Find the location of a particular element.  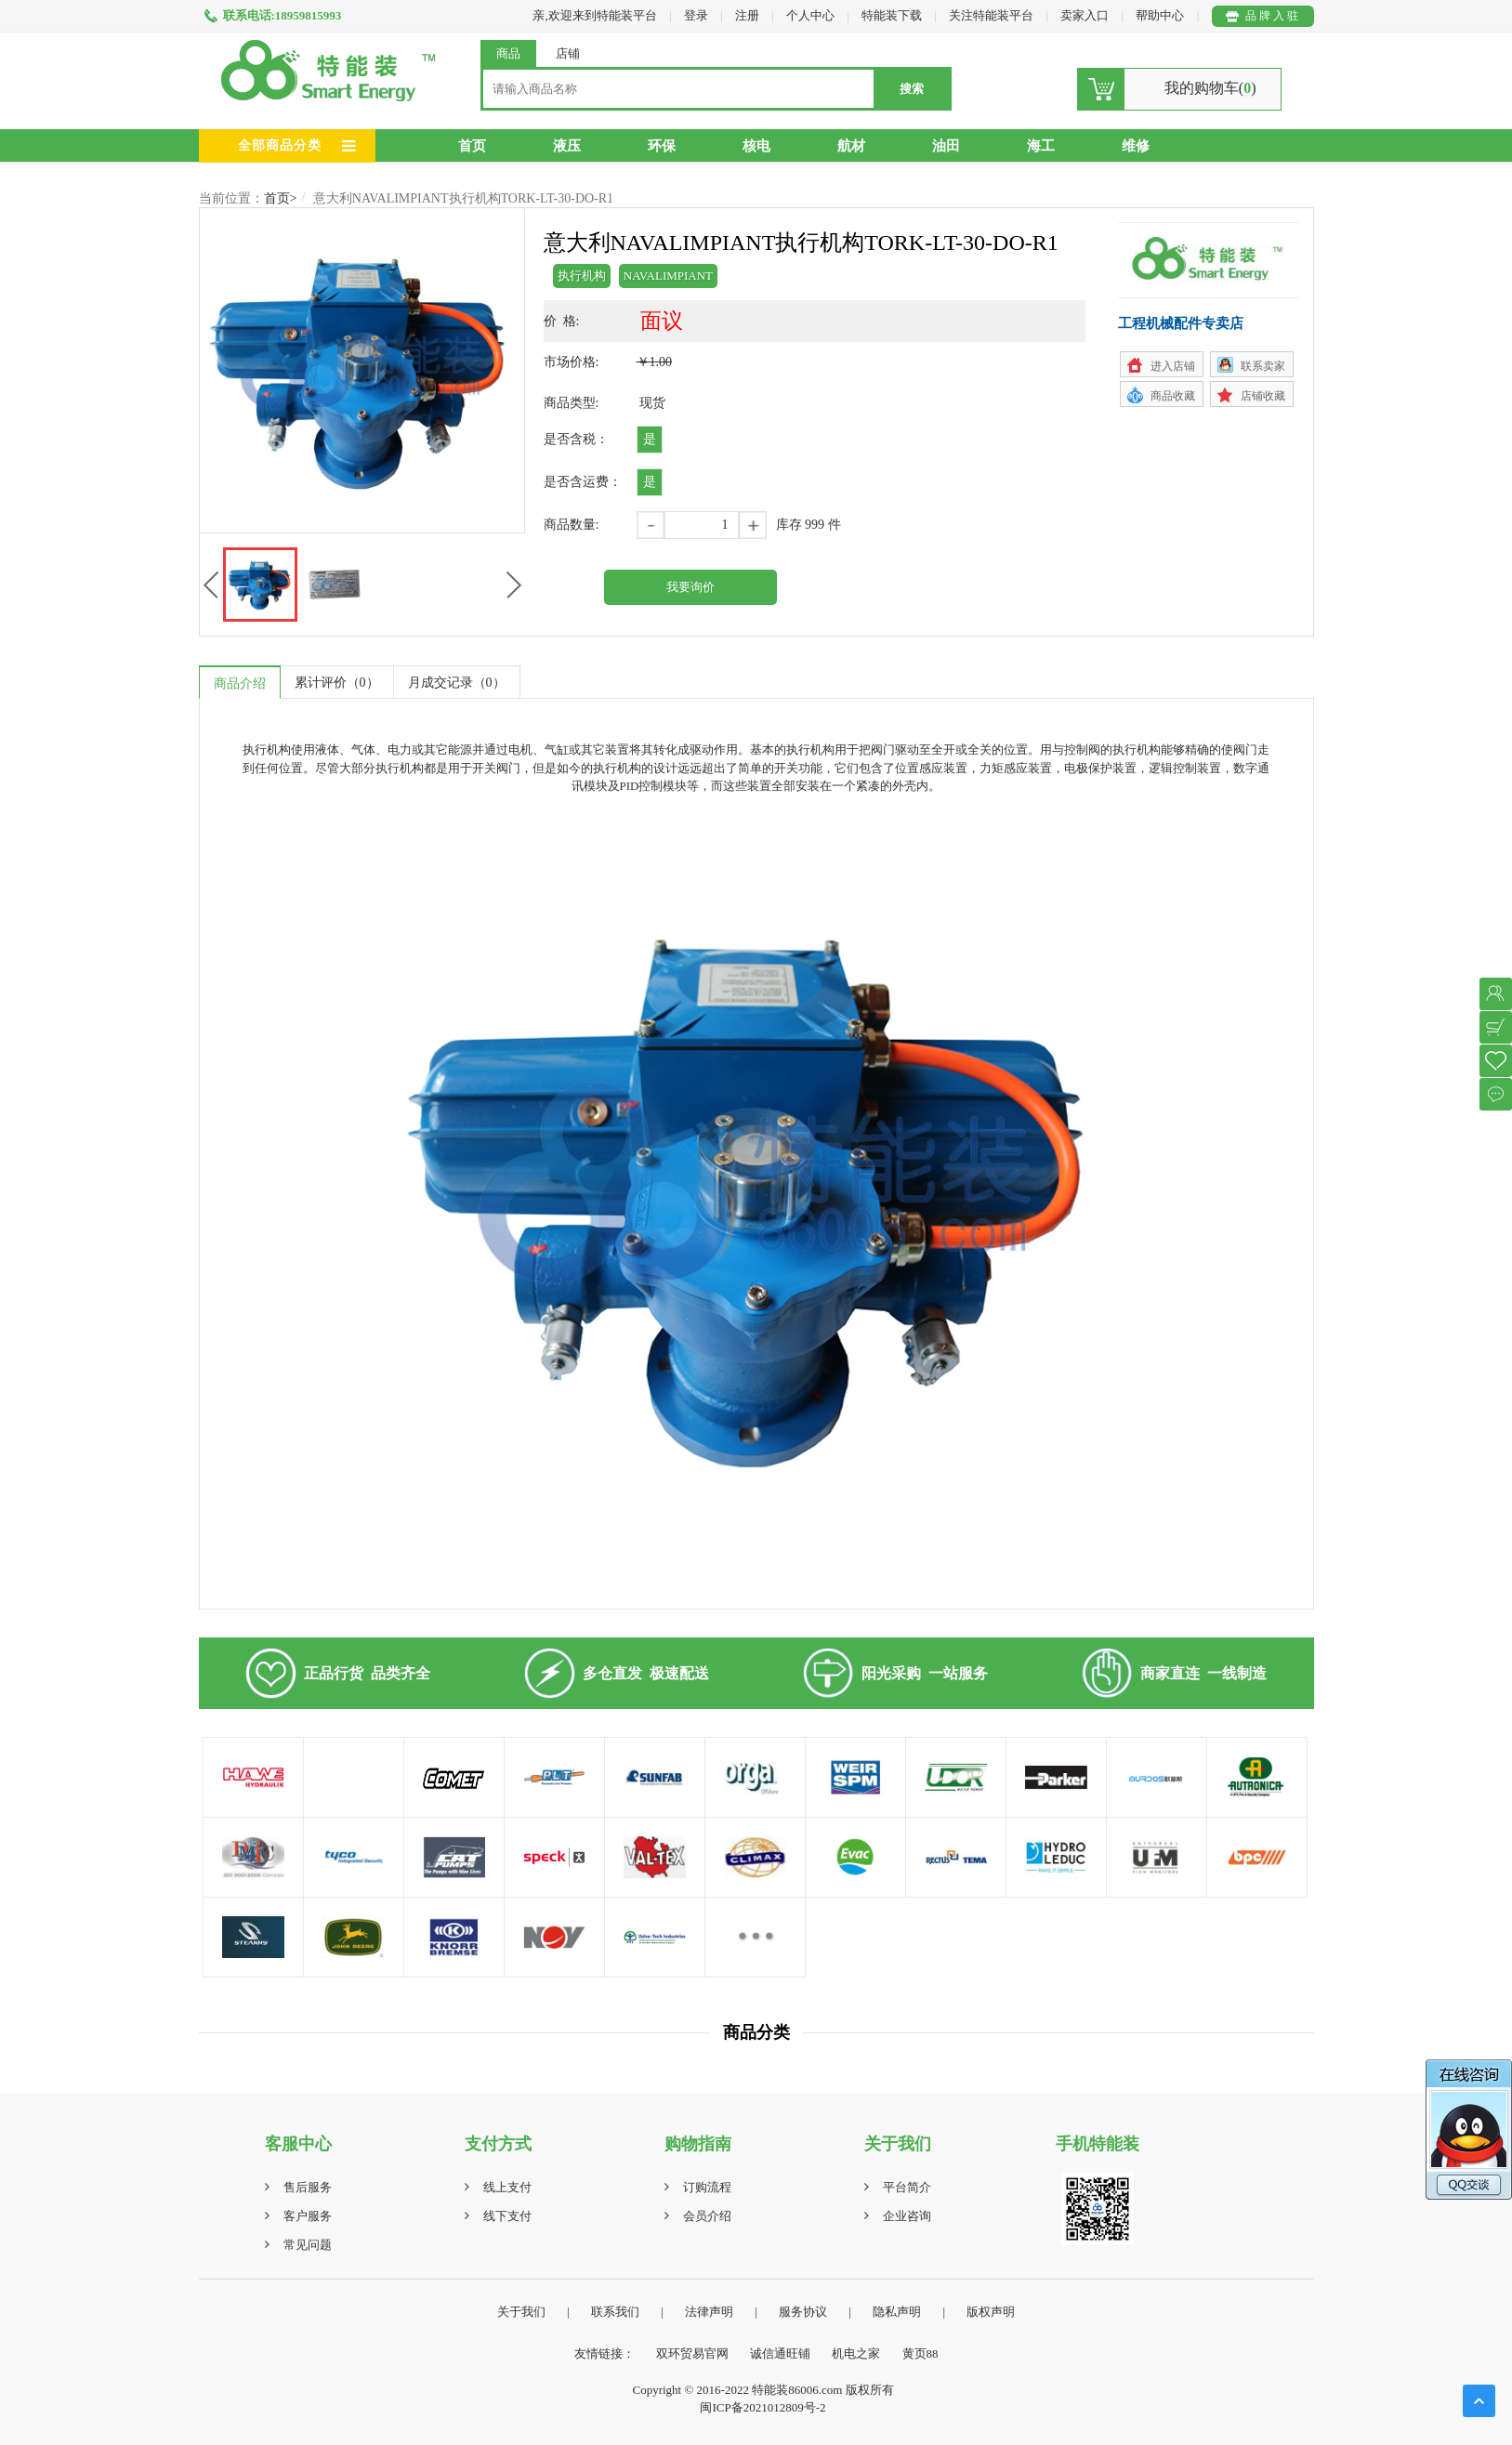

客户服务 is located at coordinates (307, 2216).